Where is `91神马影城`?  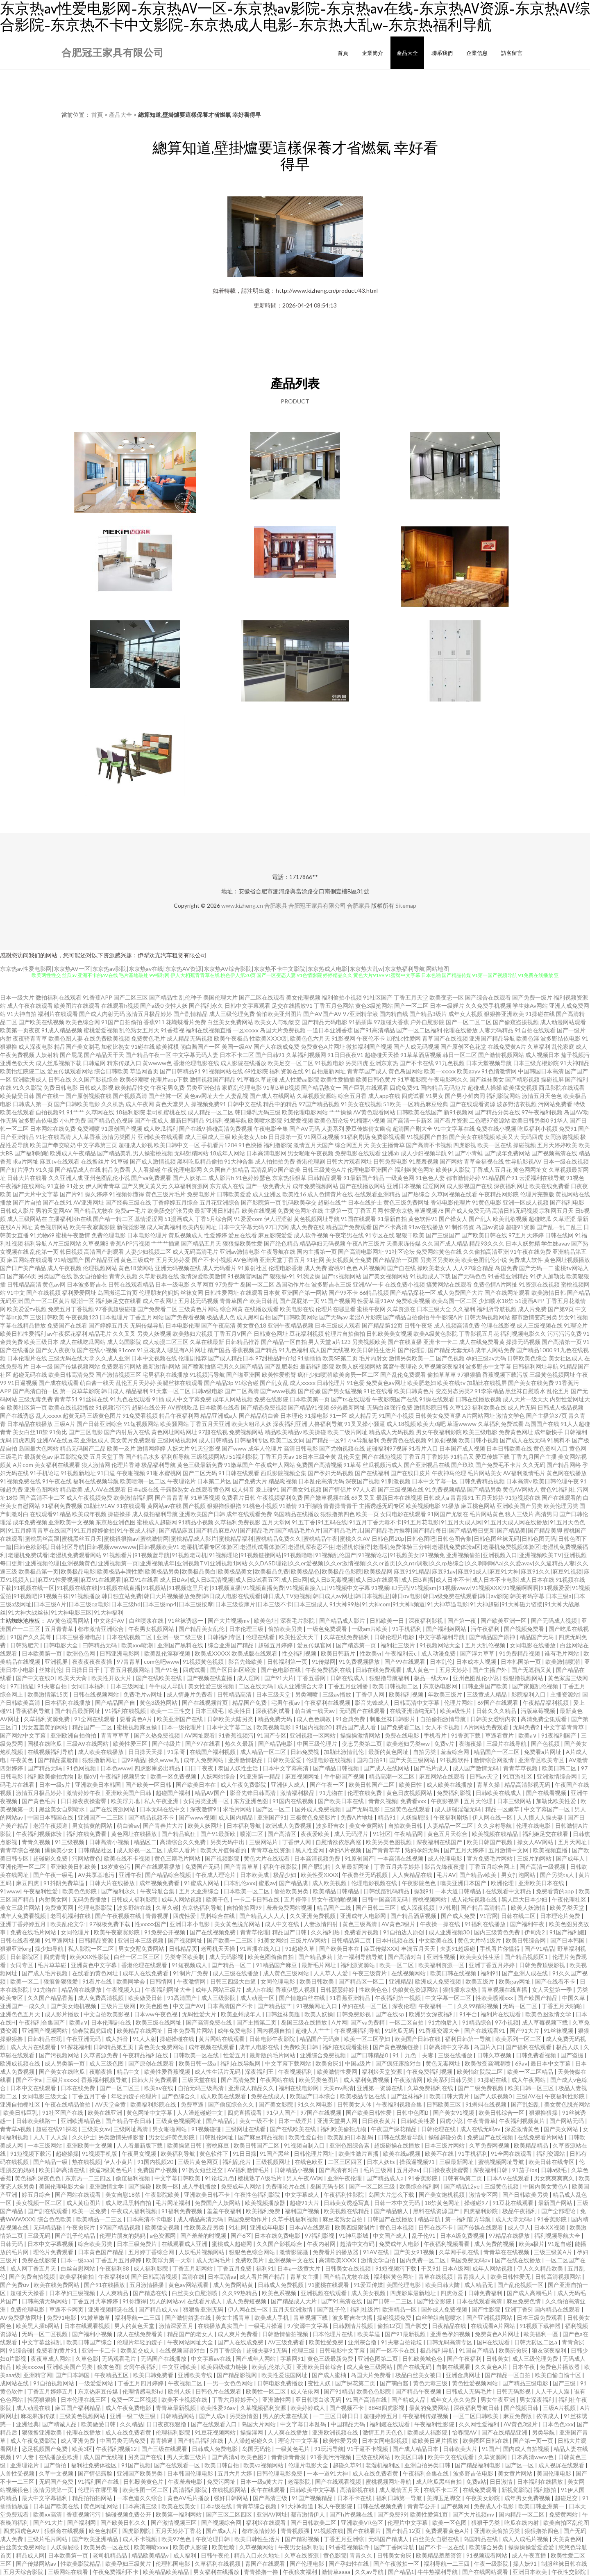 91神马影城 is located at coordinates (354, 2235).